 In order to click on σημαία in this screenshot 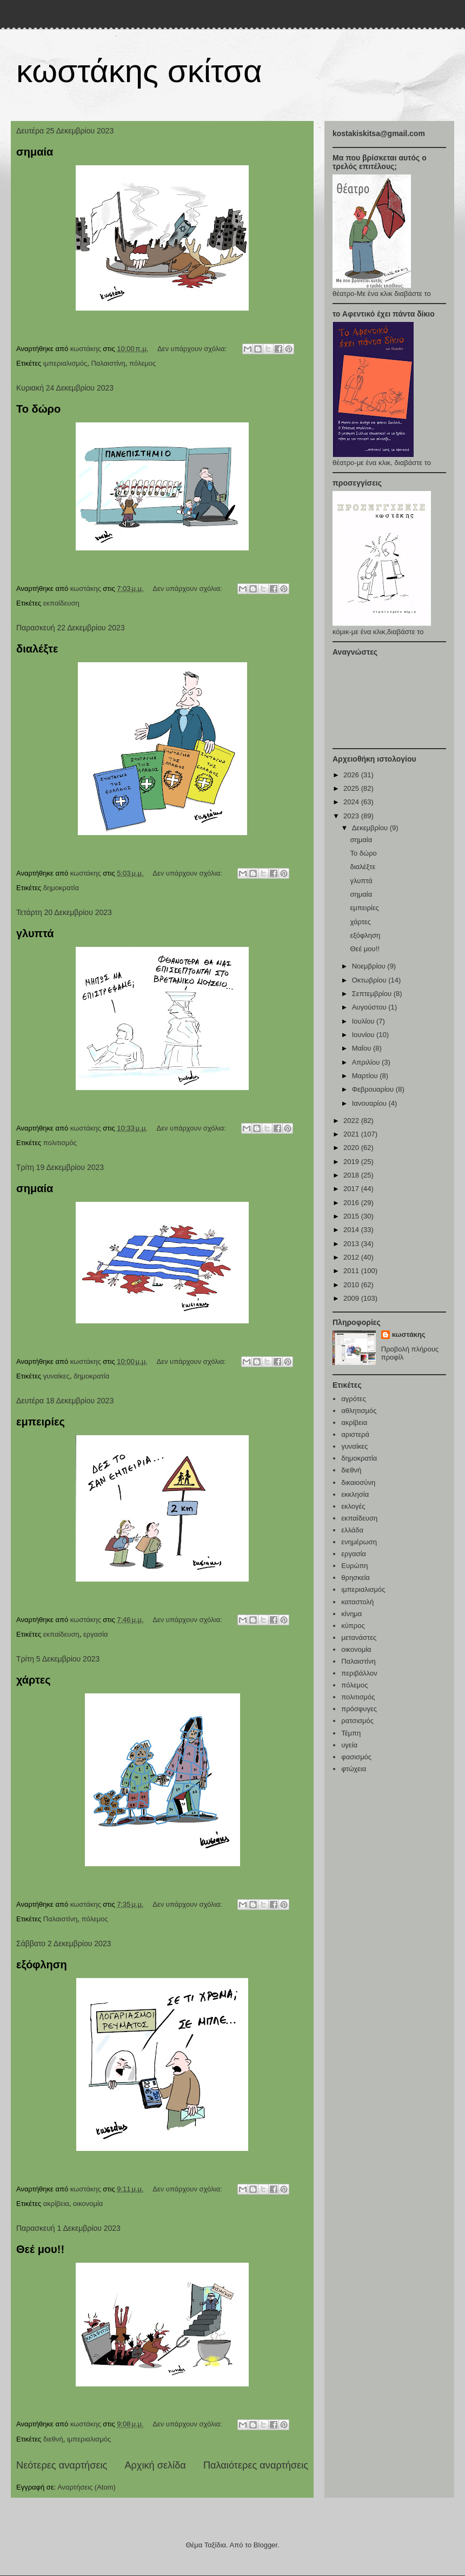, I will do `click(34, 152)`.